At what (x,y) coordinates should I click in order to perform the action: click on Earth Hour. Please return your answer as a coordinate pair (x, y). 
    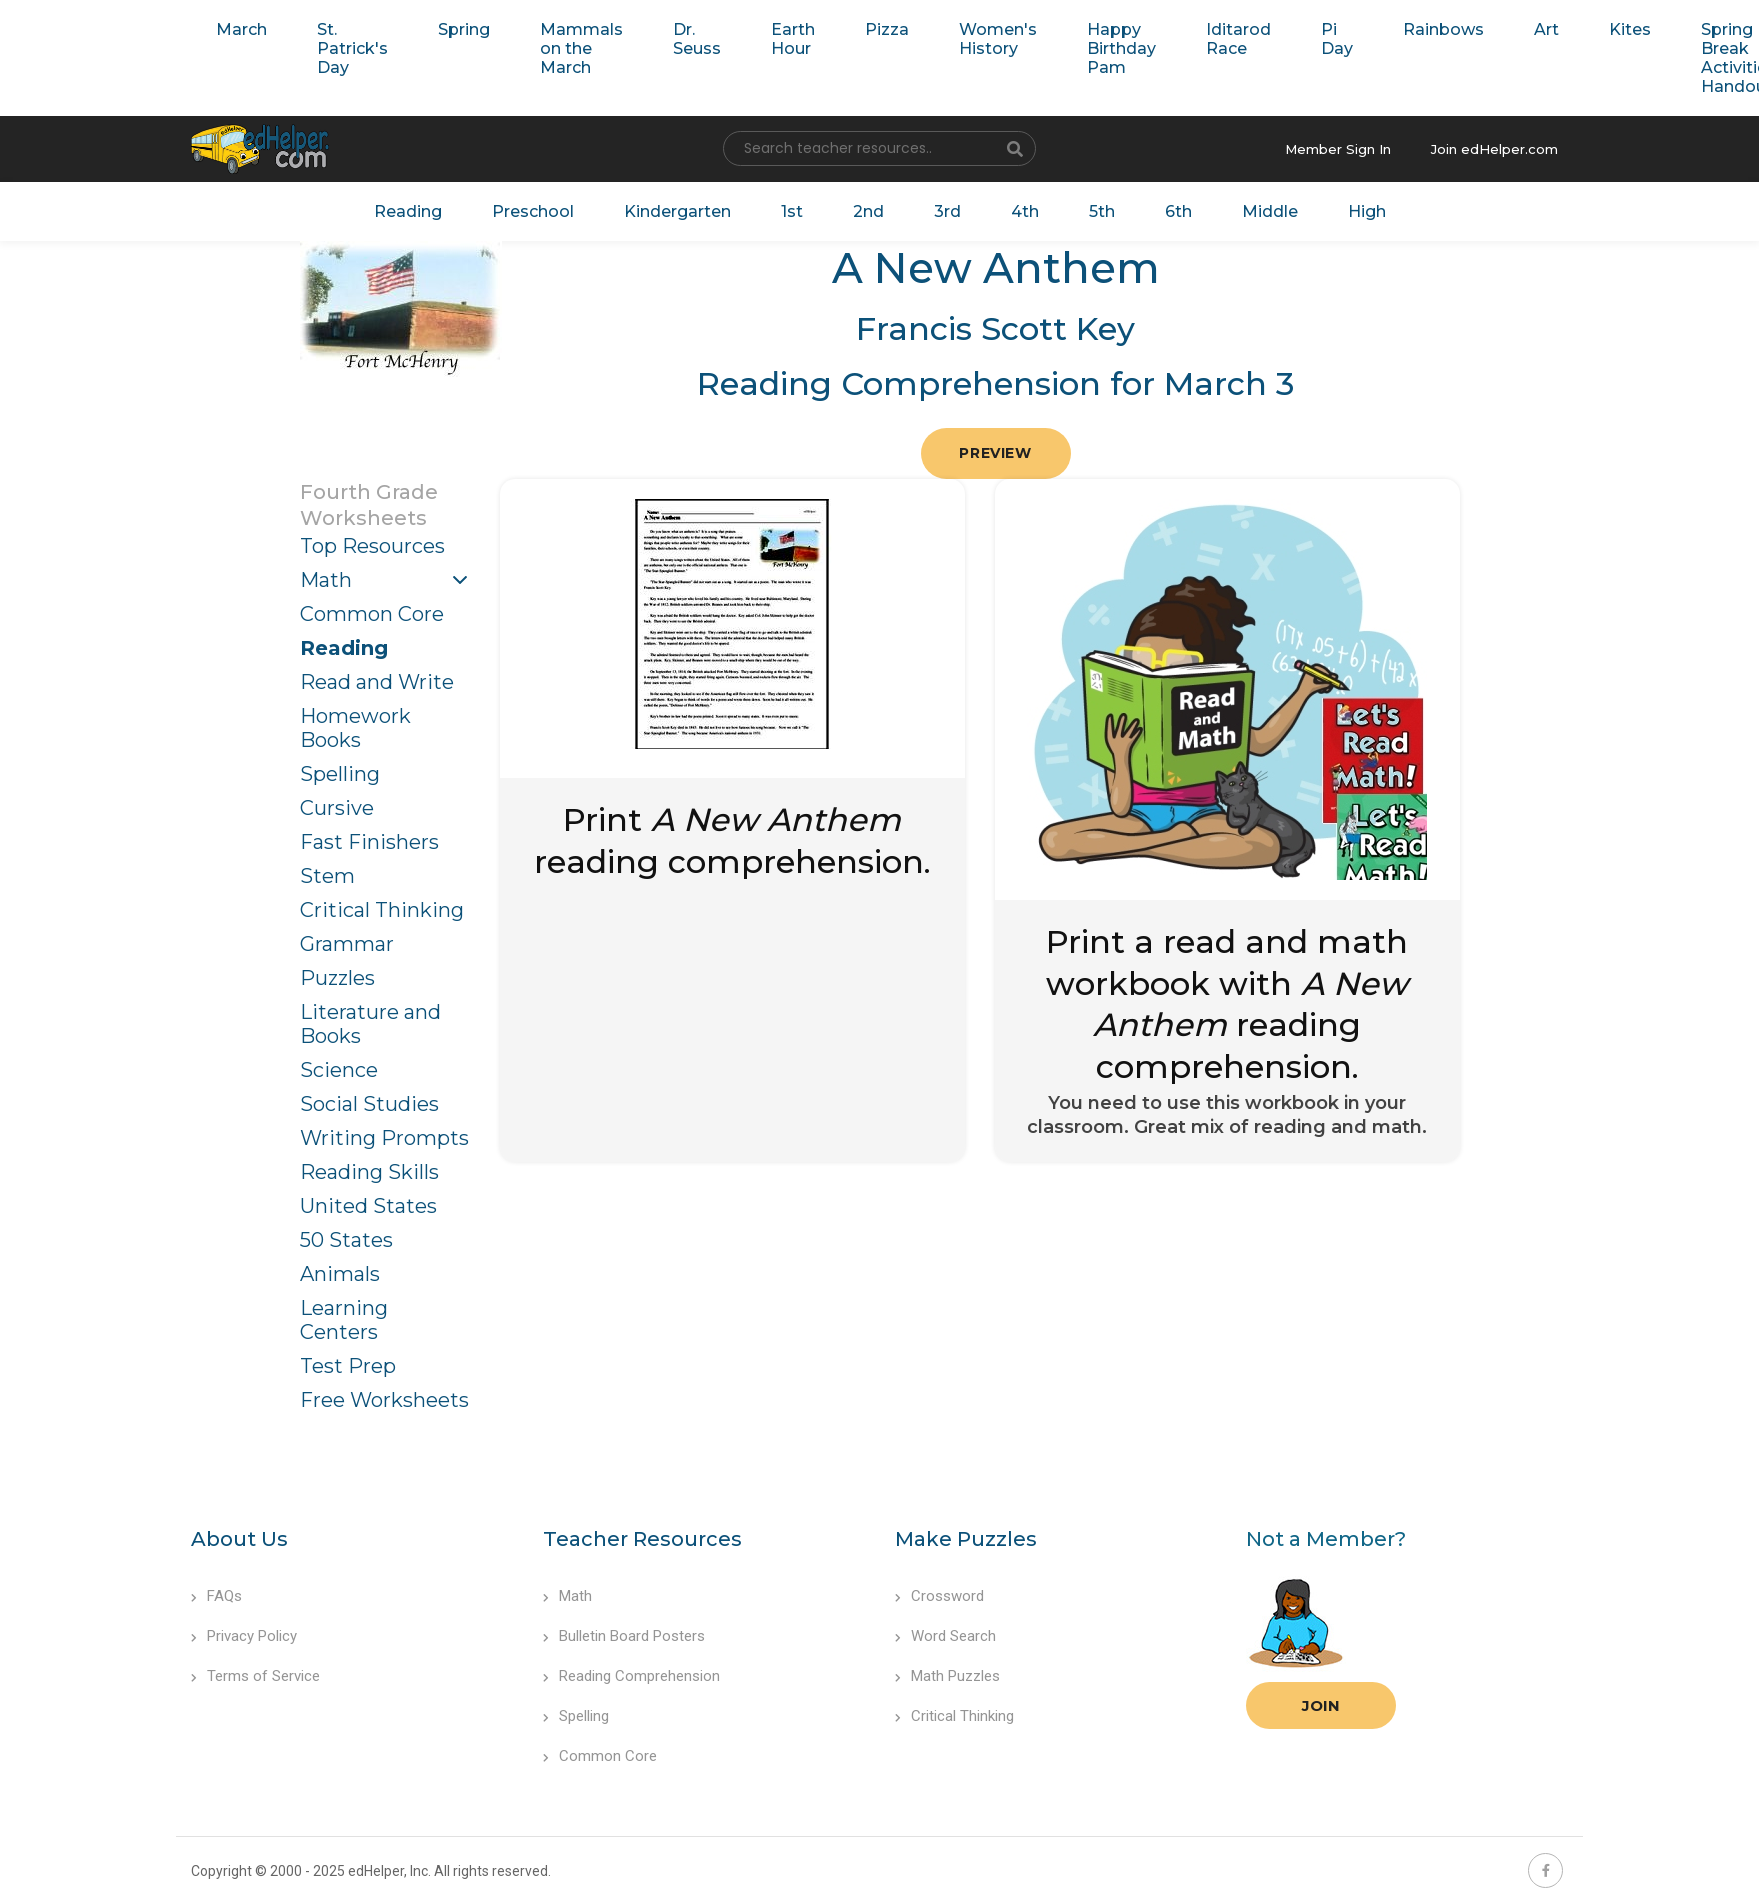
    Looking at the image, I should click on (793, 39).